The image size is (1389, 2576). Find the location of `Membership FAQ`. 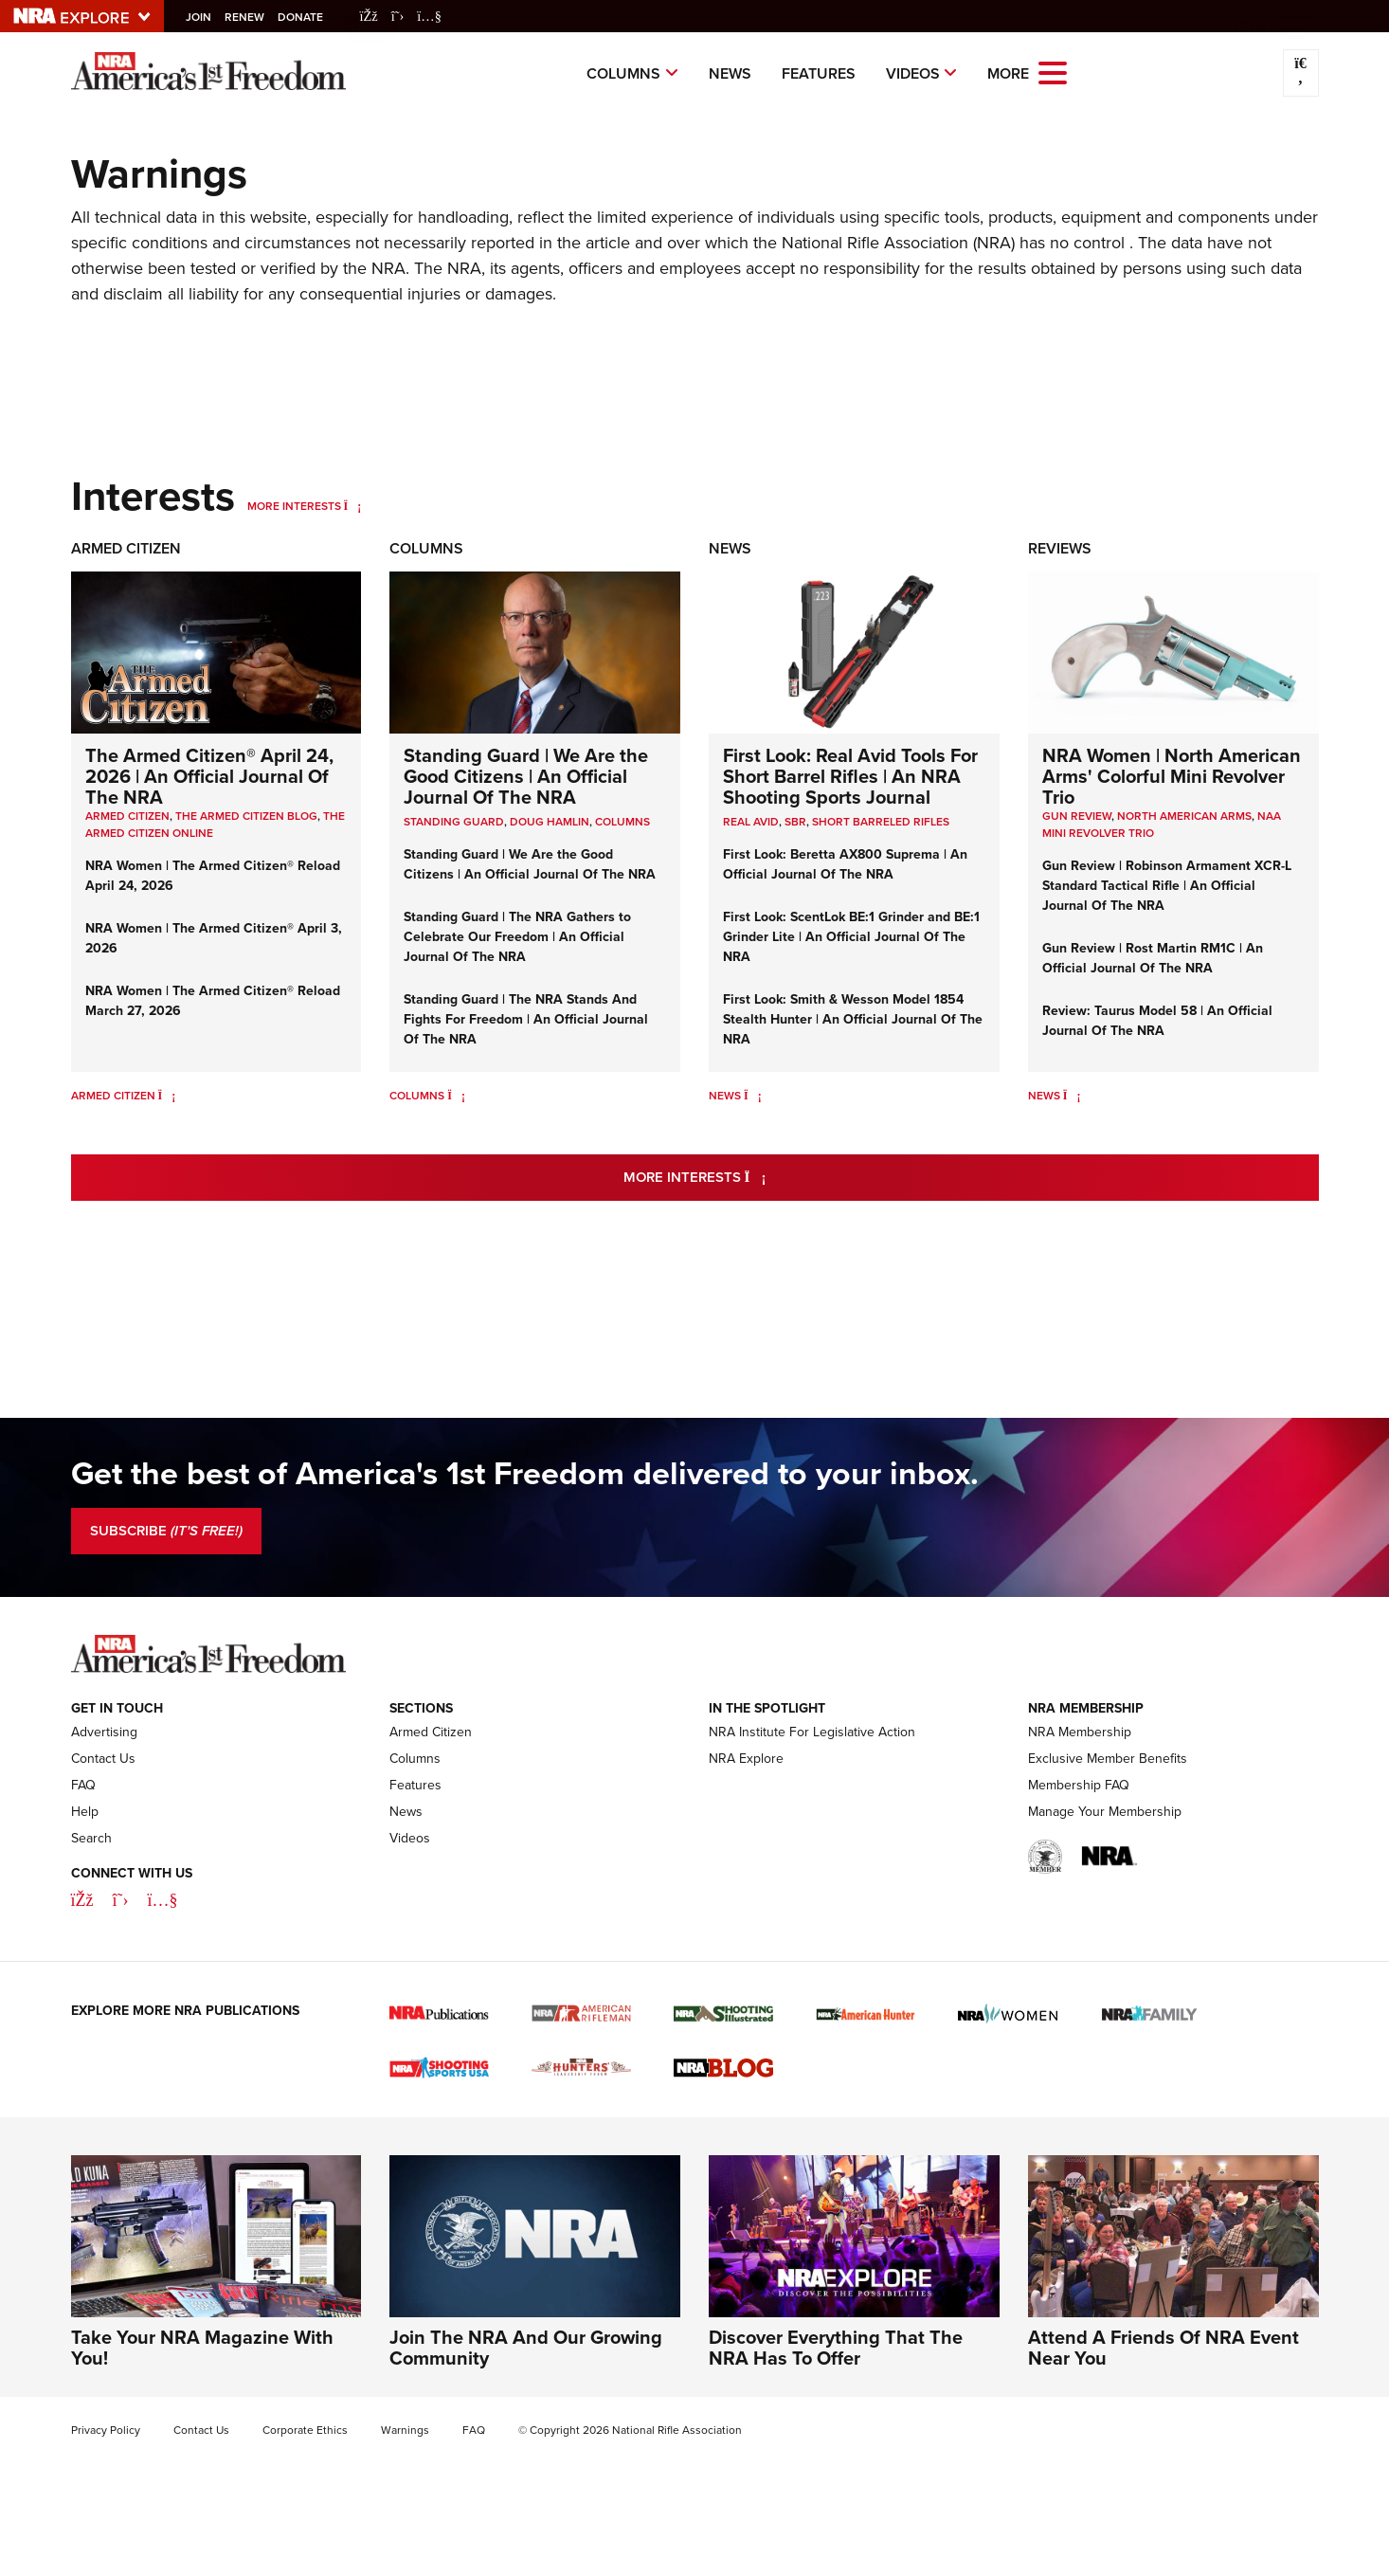

Membership FAQ is located at coordinates (1078, 1785).